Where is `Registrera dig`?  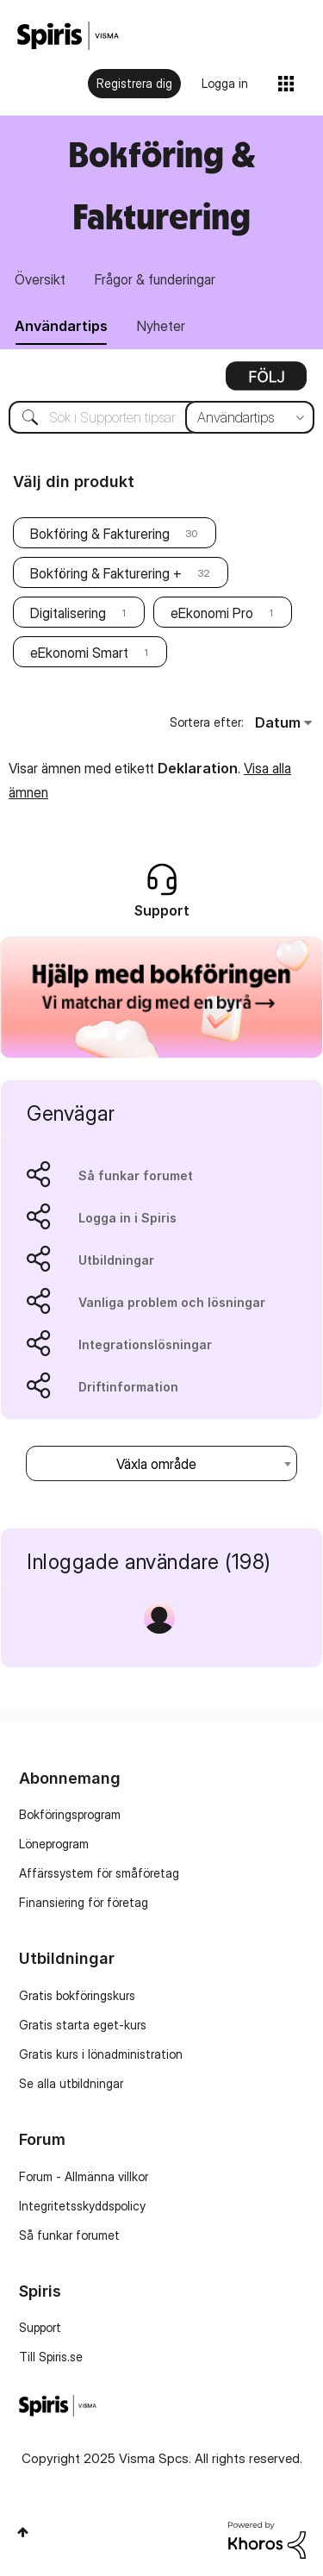
Registrera dig is located at coordinates (134, 83).